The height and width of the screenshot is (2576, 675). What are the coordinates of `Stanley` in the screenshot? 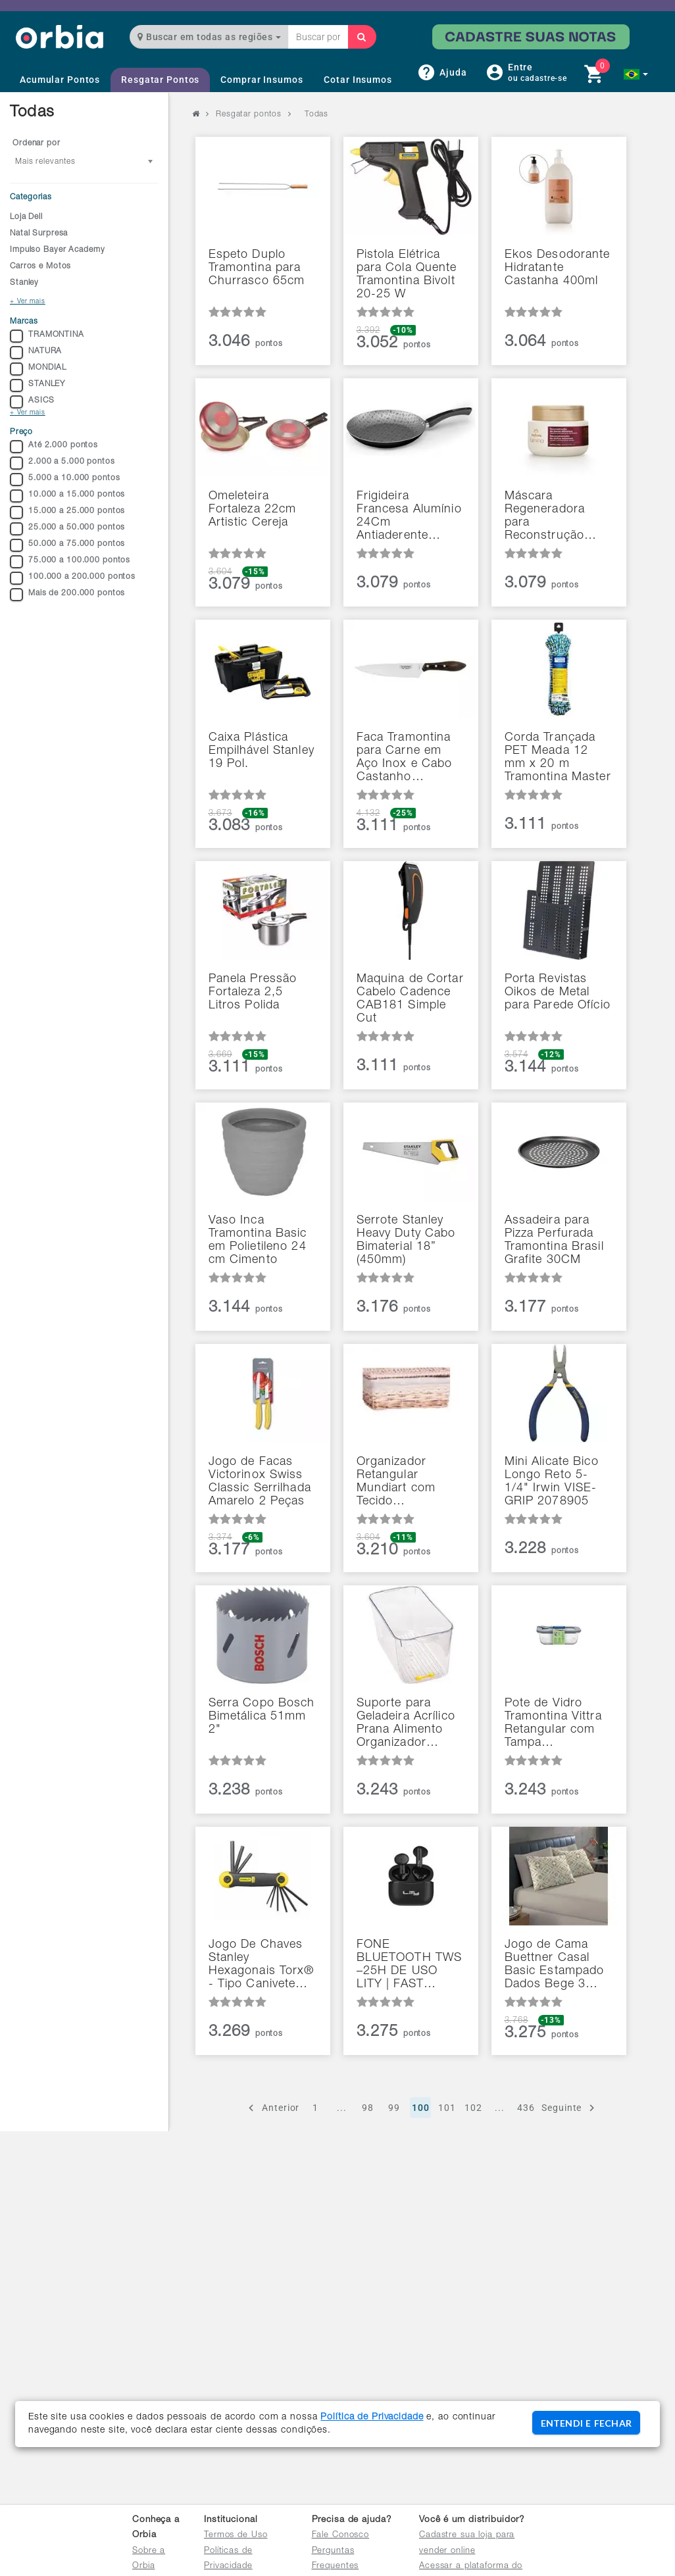 It's located at (24, 283).